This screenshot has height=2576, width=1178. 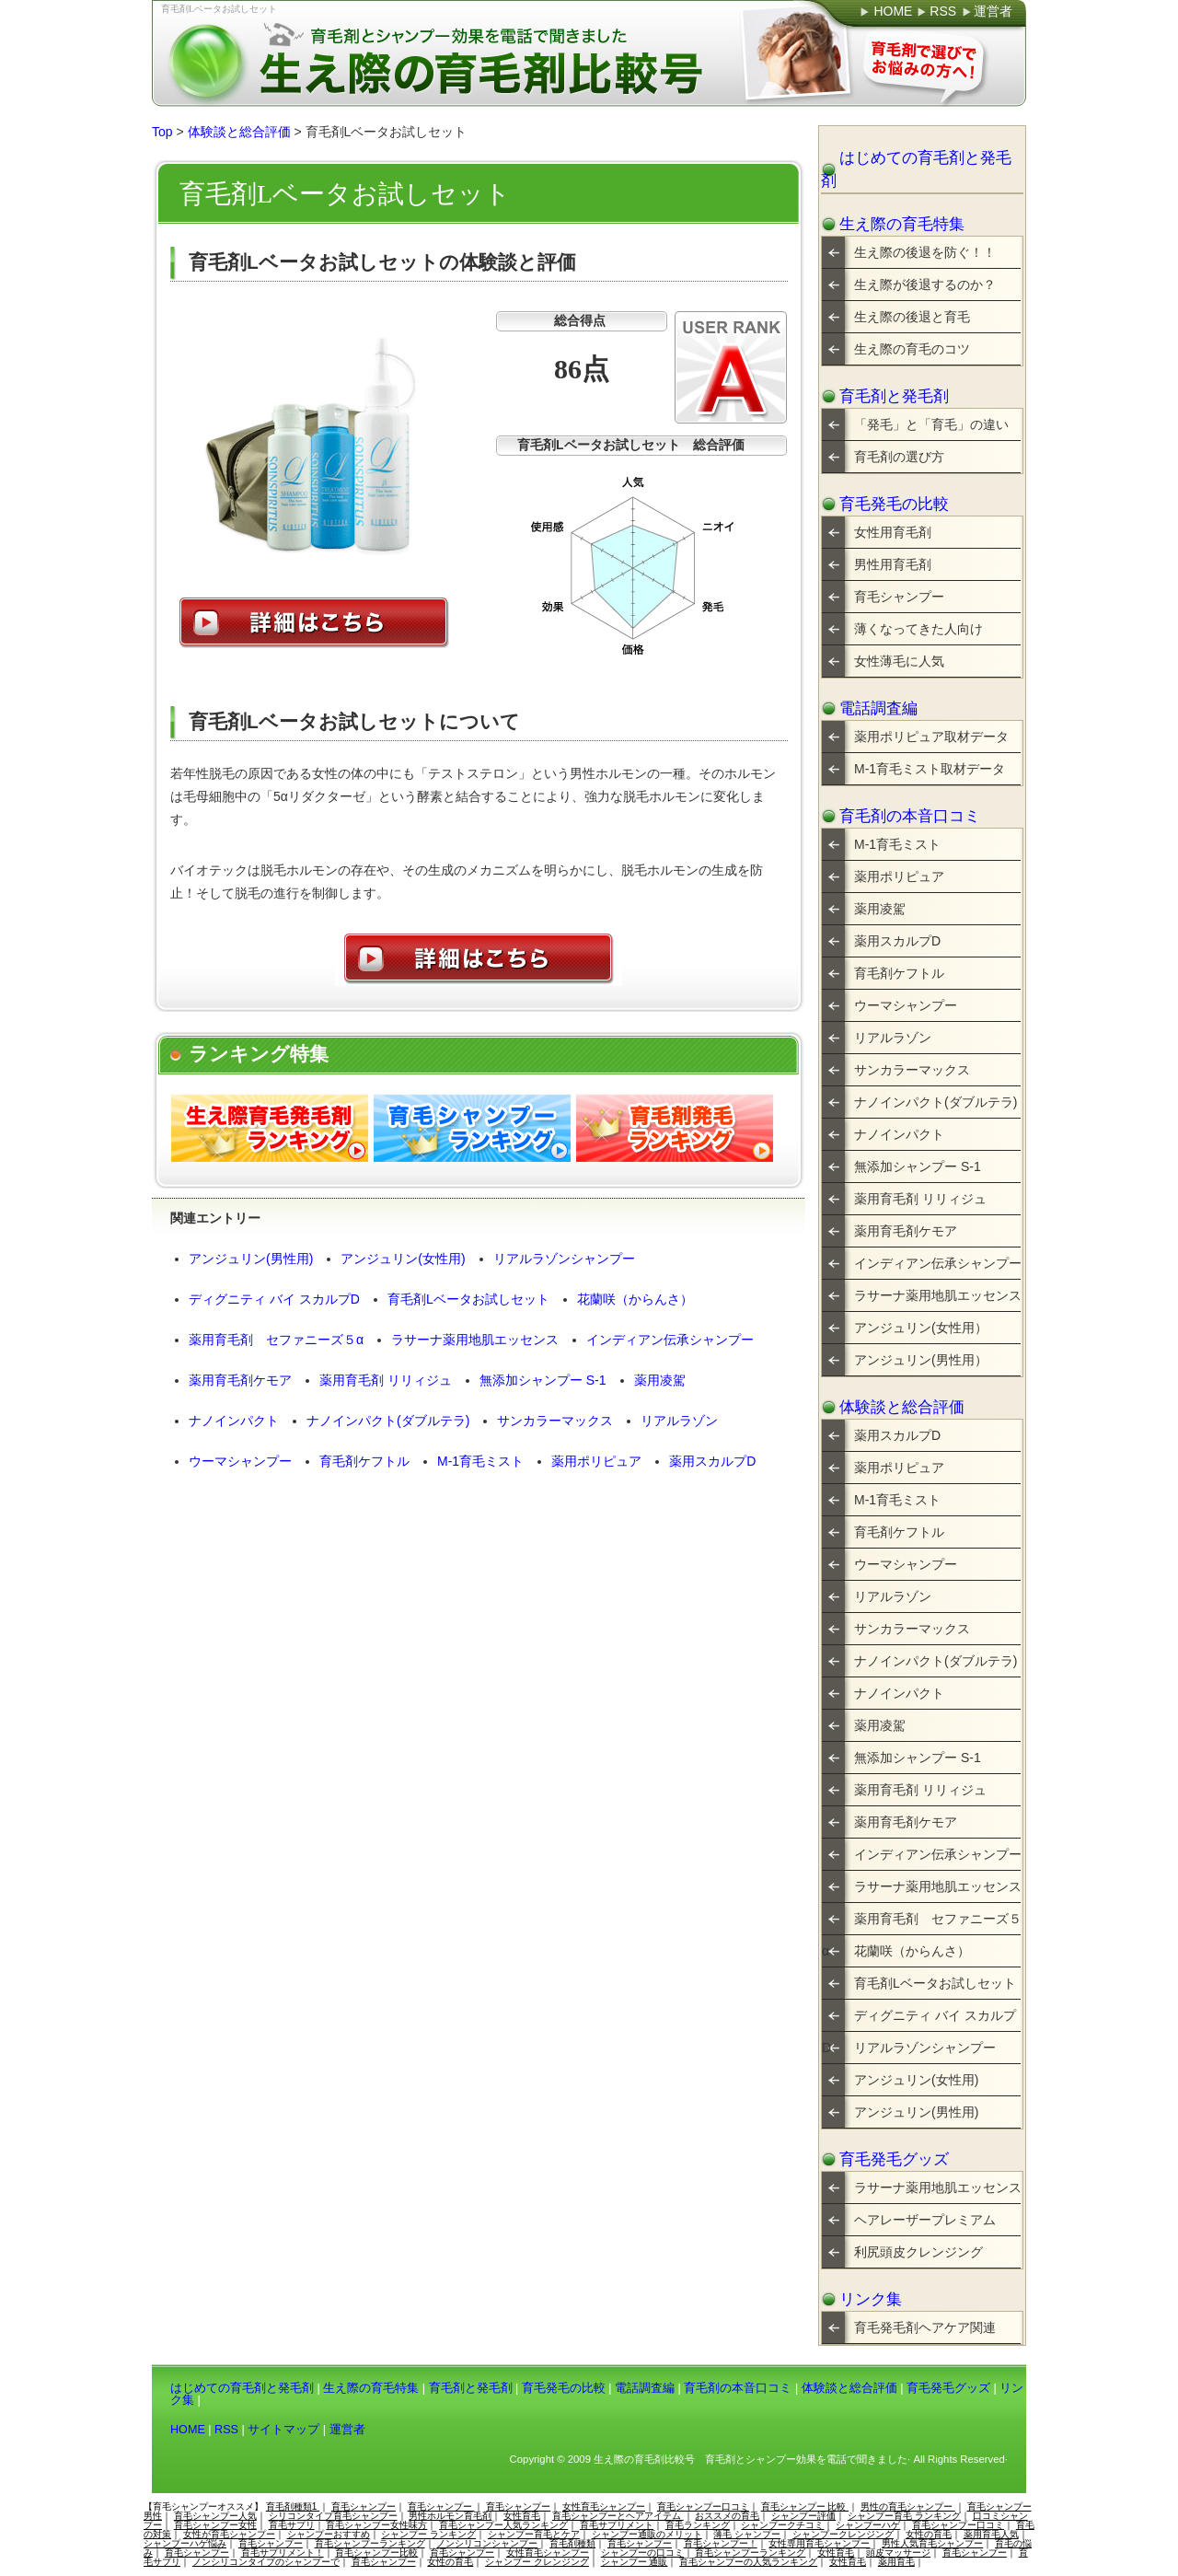 What do you see at coordinates (898, 2552) in the screenshot?
I see `頭皮マッサージ` at bounding box center [898, 2552].